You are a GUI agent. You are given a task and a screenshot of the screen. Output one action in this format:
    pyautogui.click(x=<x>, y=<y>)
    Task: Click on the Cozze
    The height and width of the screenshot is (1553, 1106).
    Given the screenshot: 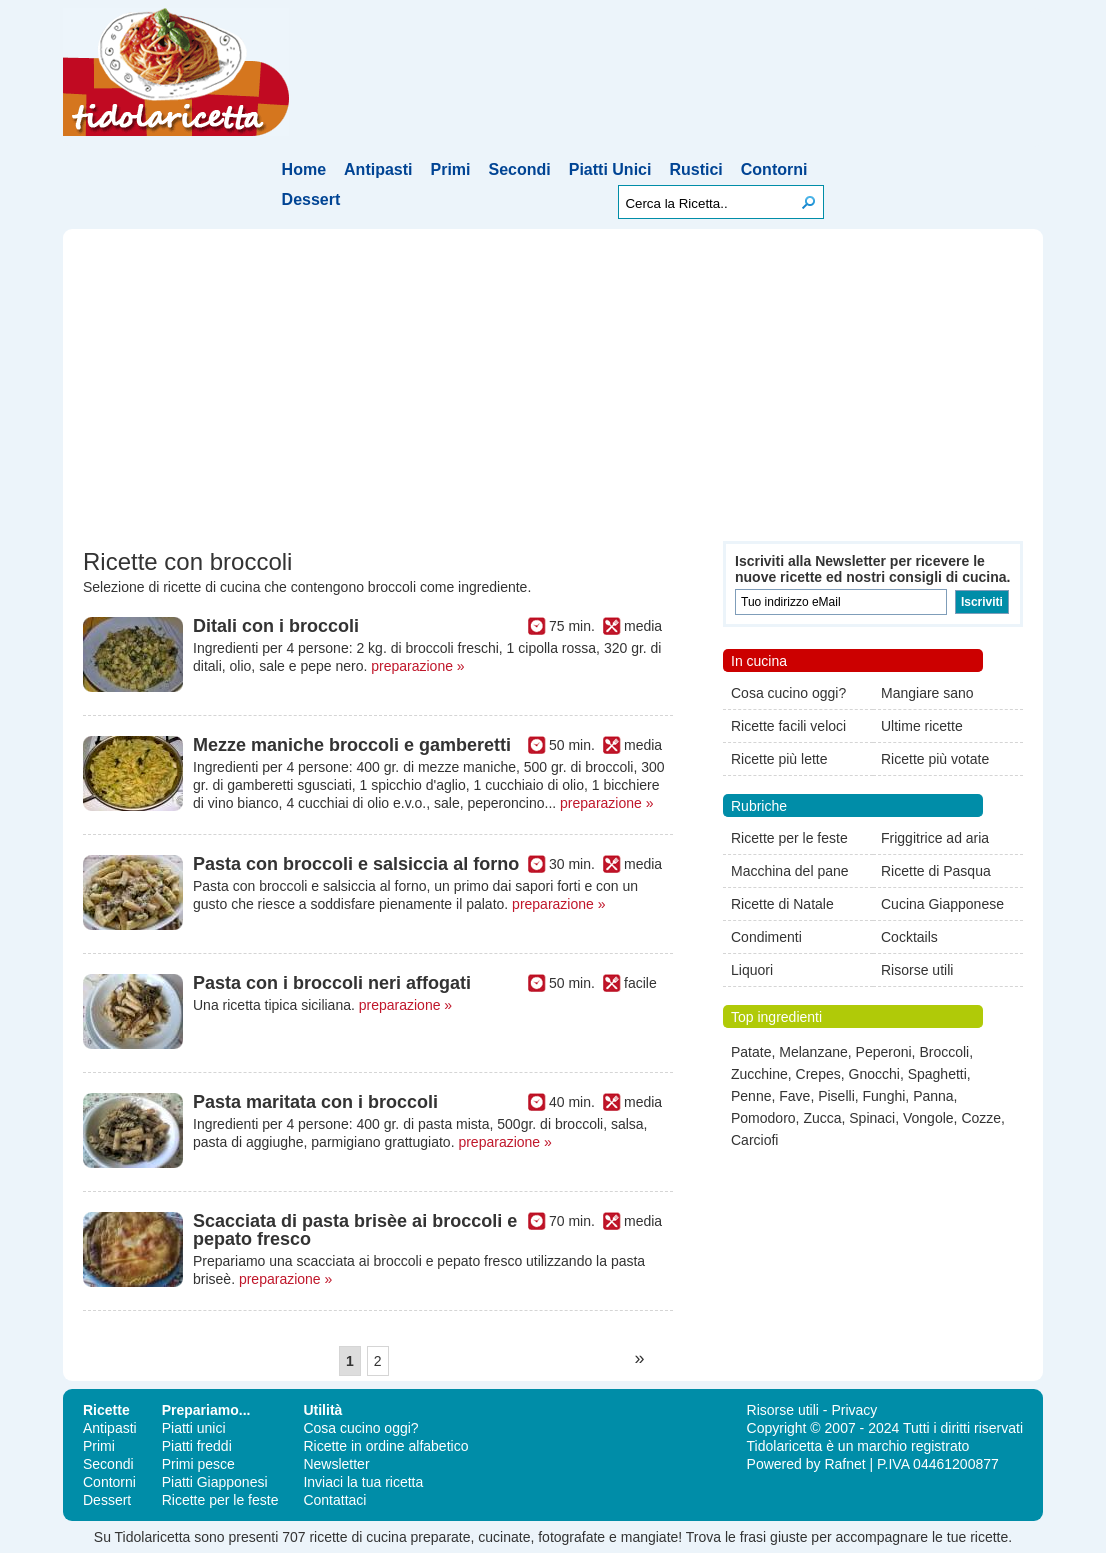 What is the action you would take?
    pyautogui.click(x=981, y=1118)
    